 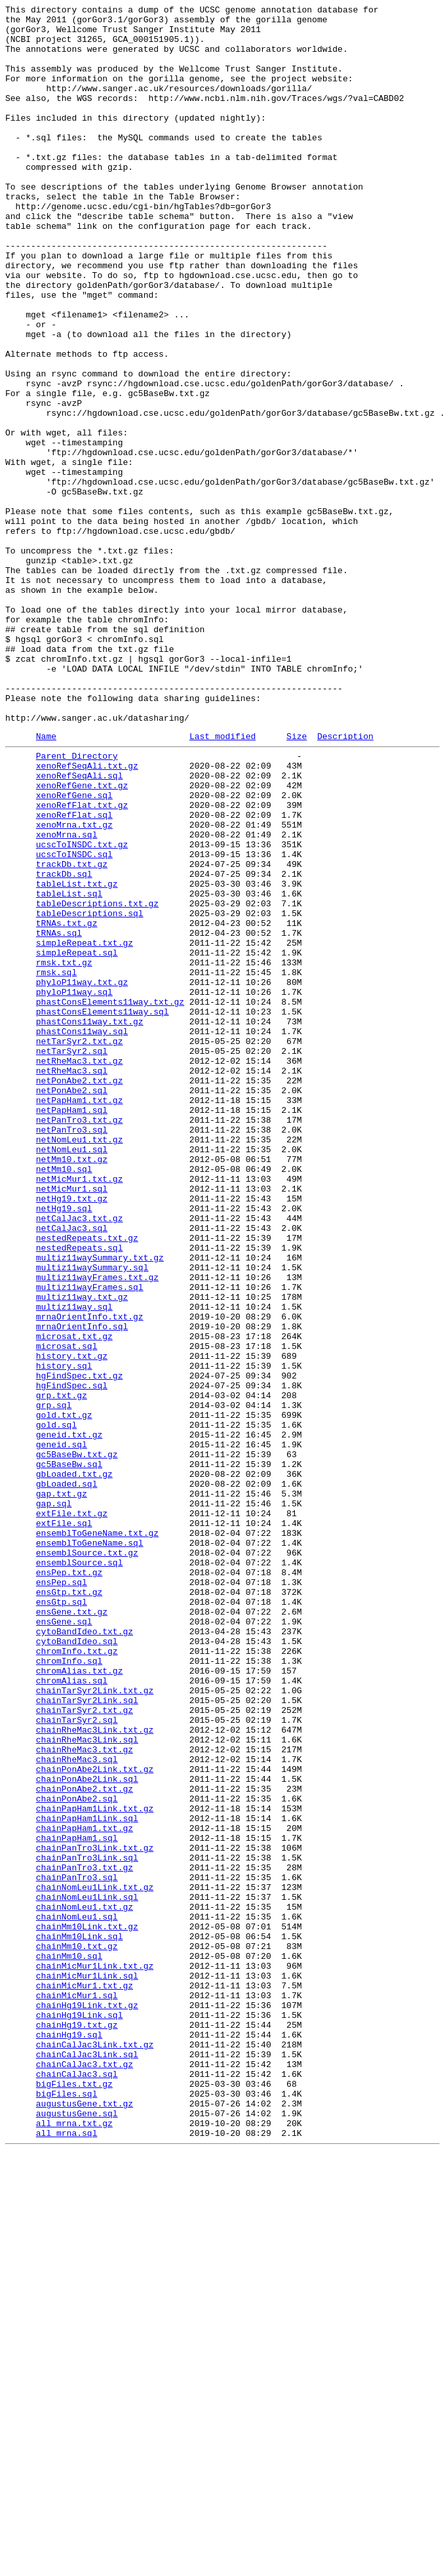 What do you see at coordinates (74, 1186) in the screenshot?
I see `phyloP11way.sql` at bounding box center [74, 1186].